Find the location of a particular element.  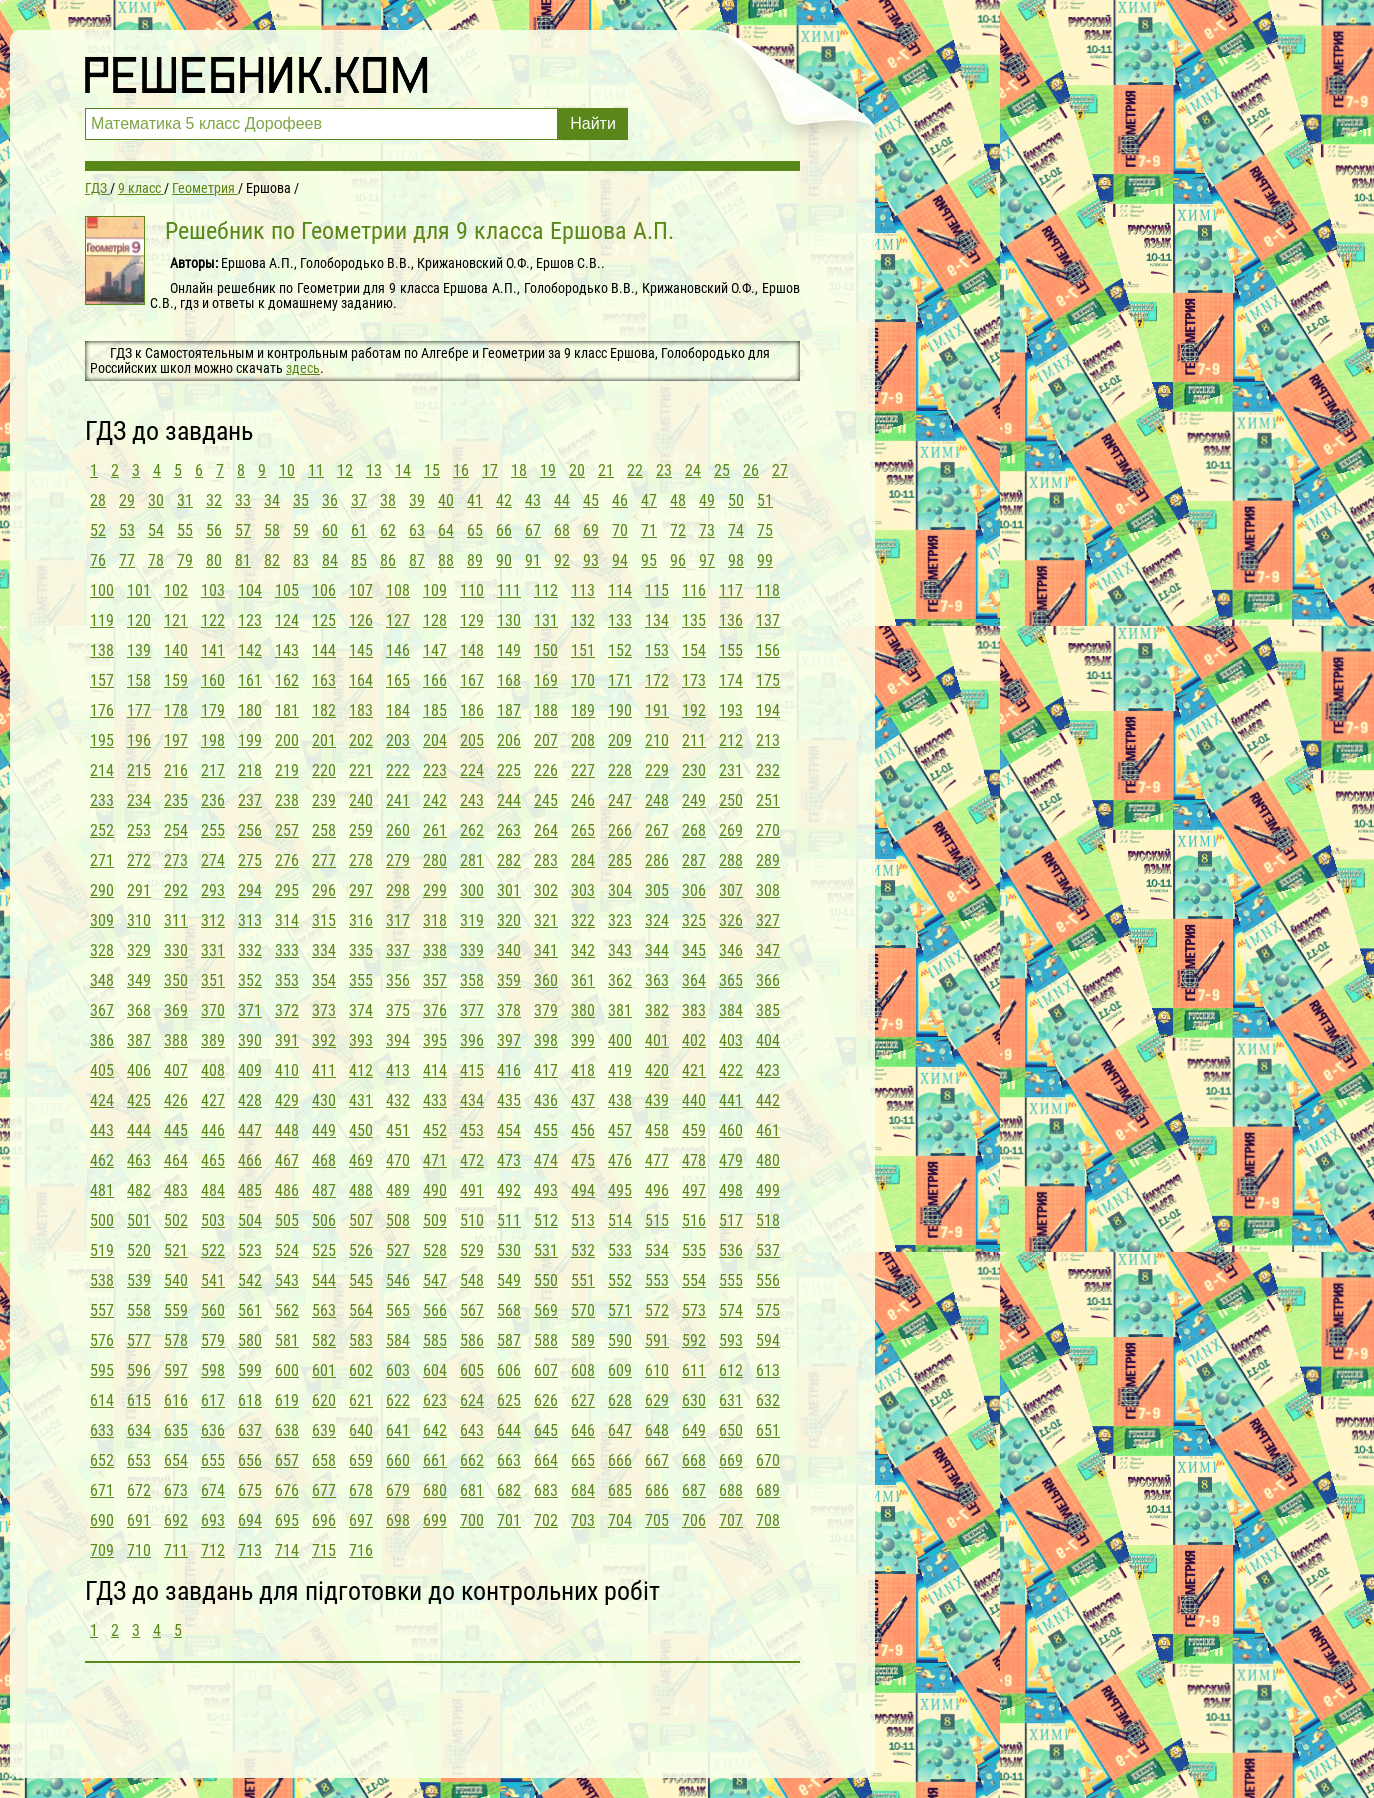

544 is located at coordinates (324, 1280).